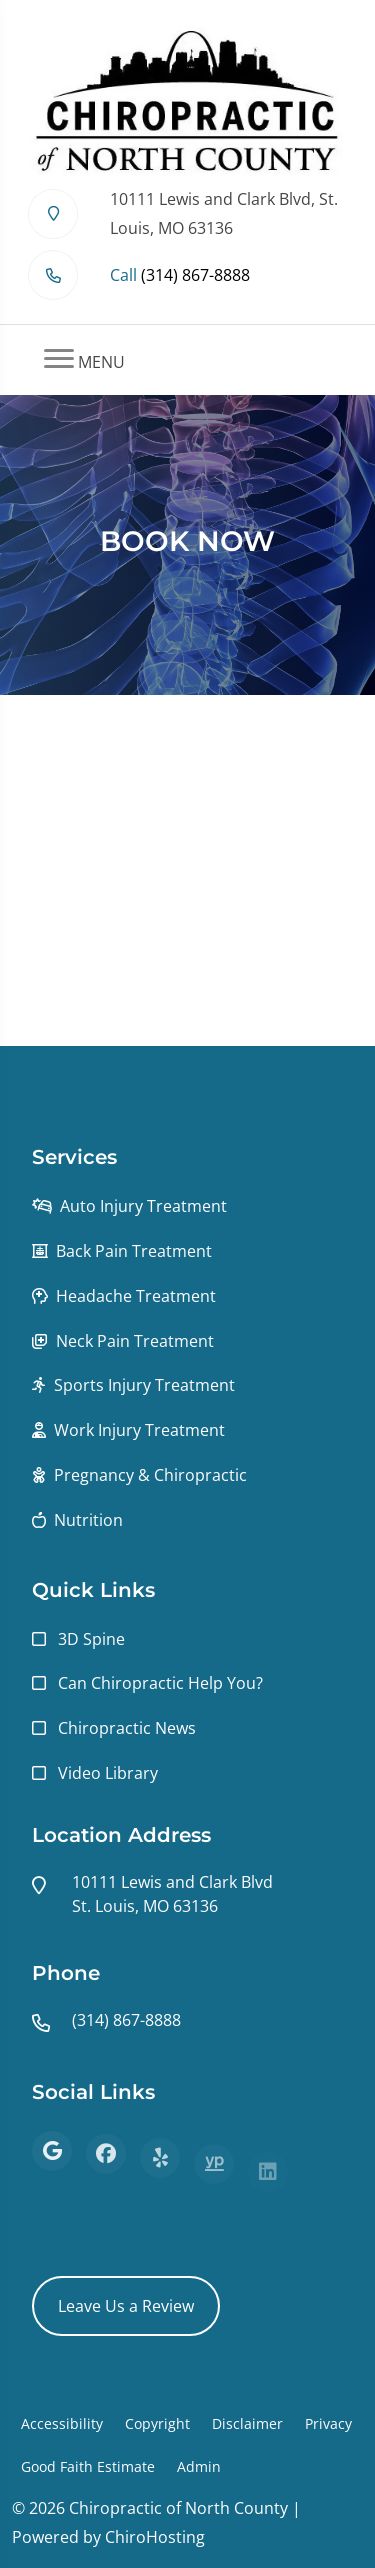 The height and width of the screenshot is (2568, 375). Describe the element at coordinates (157, 2423) in the screenshot. I see `Copyright [button]` at that location.